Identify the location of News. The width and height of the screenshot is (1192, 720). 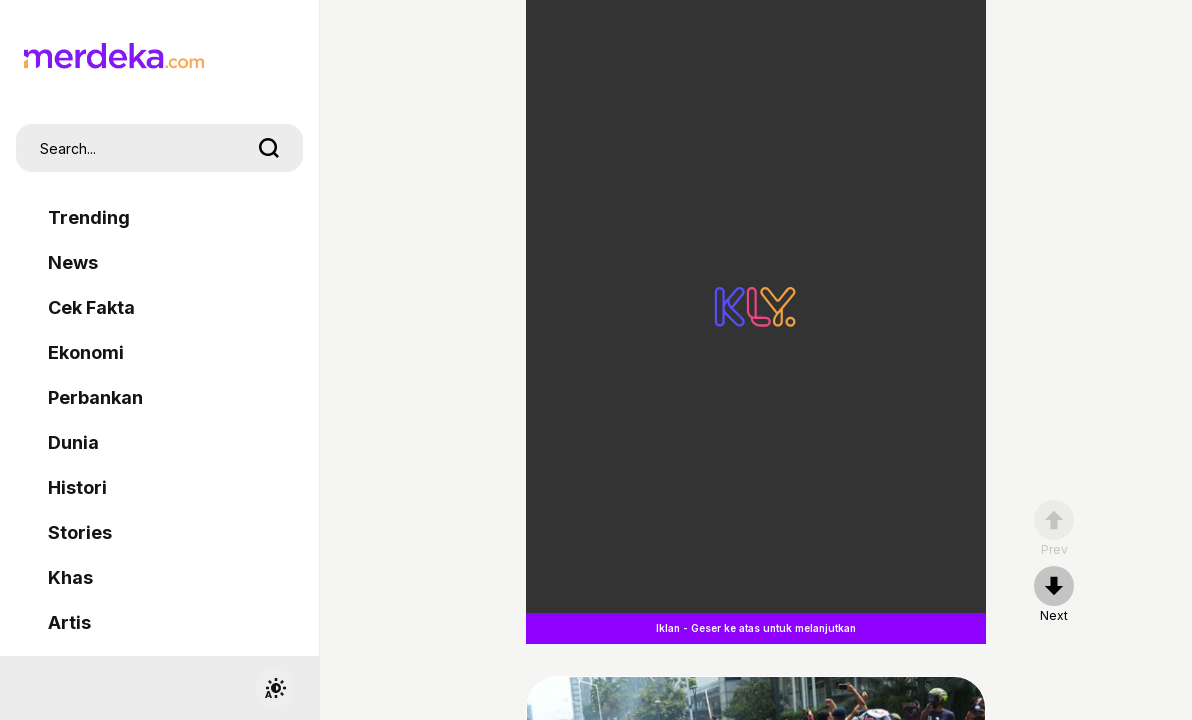
(73, 262).